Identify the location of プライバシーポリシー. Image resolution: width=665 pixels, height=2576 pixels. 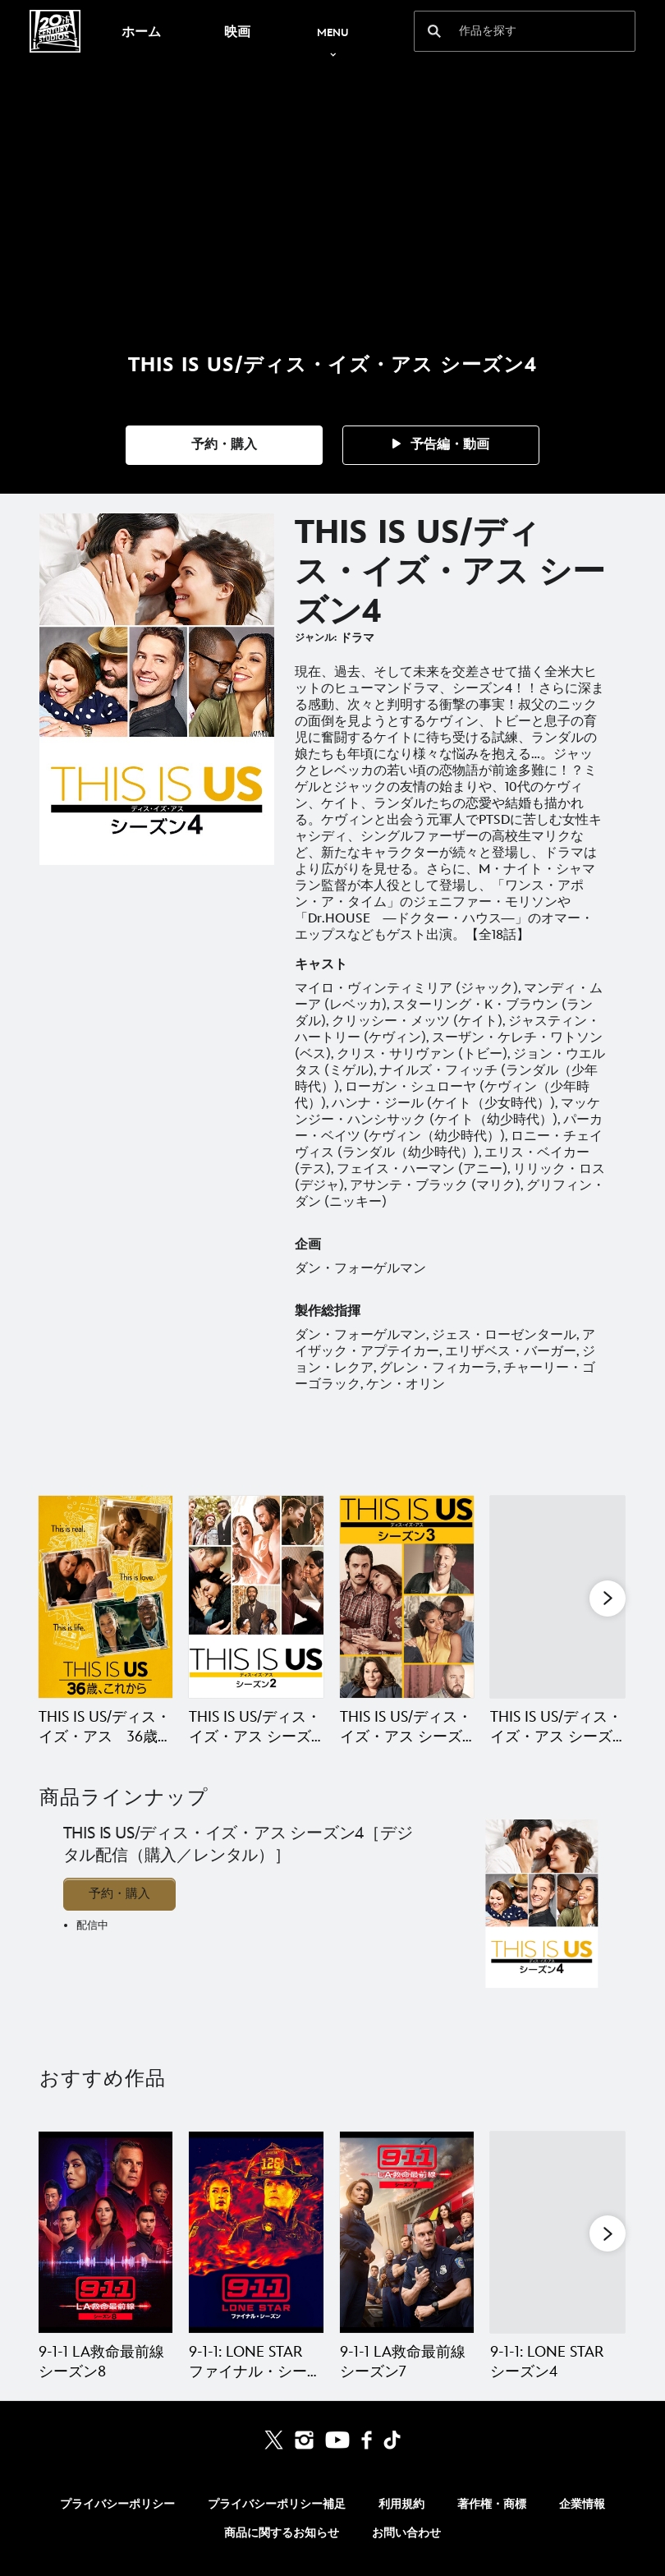
(117, 2504).